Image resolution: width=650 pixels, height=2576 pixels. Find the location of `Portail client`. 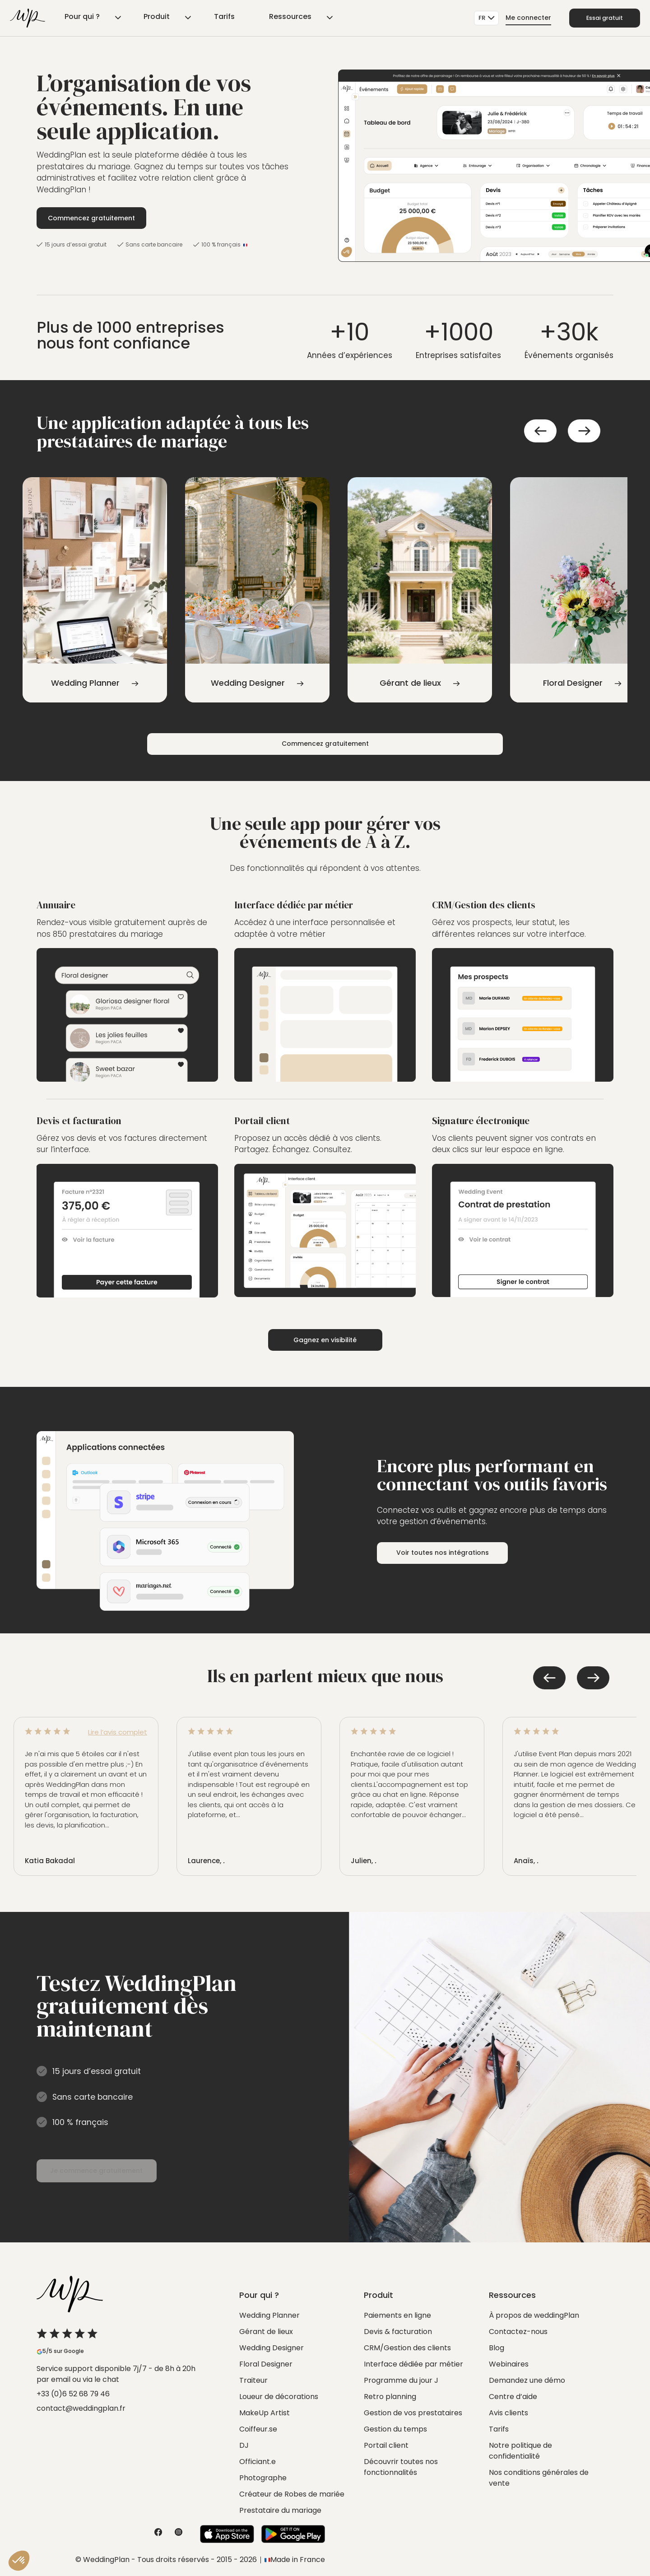

Portail client is located at coordinates (386, 2445).